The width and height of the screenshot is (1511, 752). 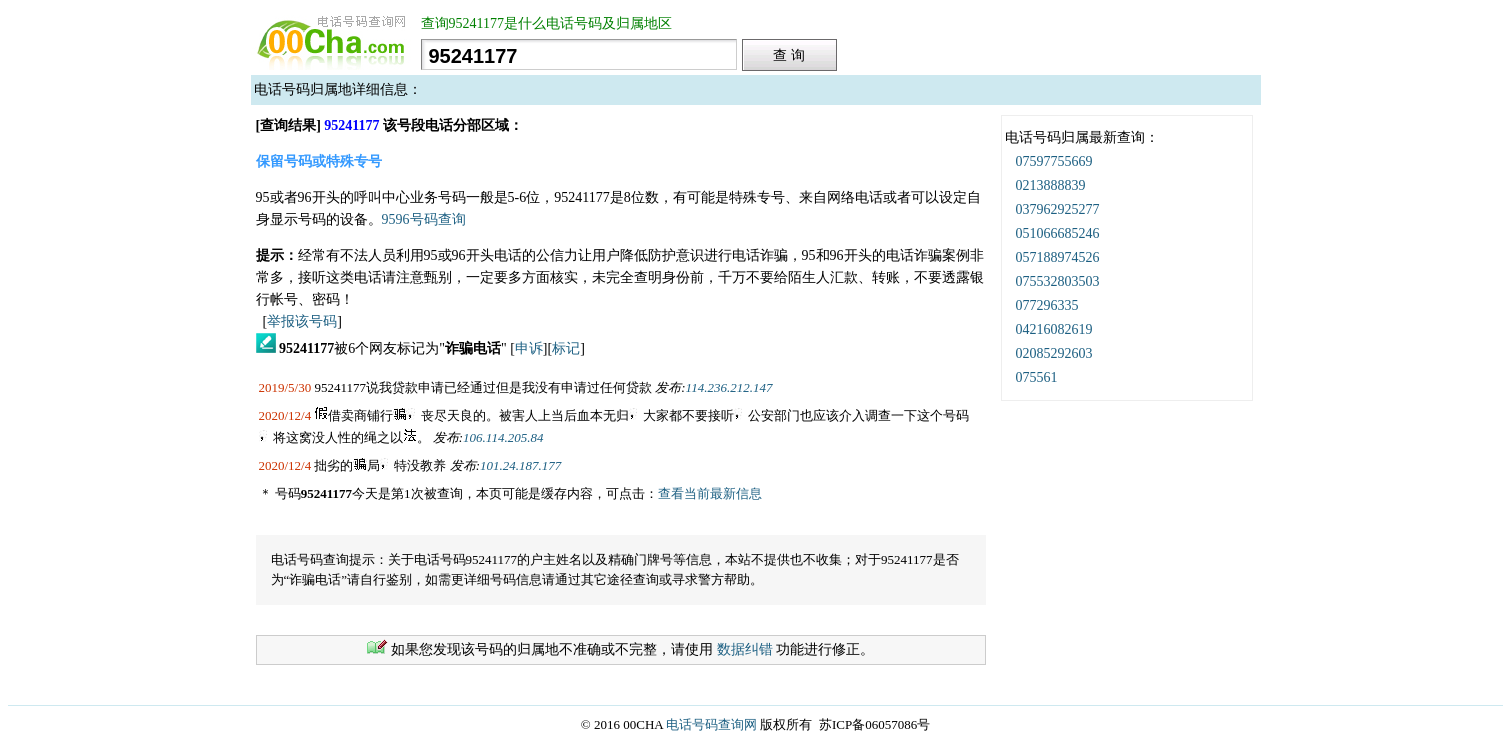 What do you see at coordinates (566, 348) in the screenshot?
I see `标记` at bounding box center [566, 348].